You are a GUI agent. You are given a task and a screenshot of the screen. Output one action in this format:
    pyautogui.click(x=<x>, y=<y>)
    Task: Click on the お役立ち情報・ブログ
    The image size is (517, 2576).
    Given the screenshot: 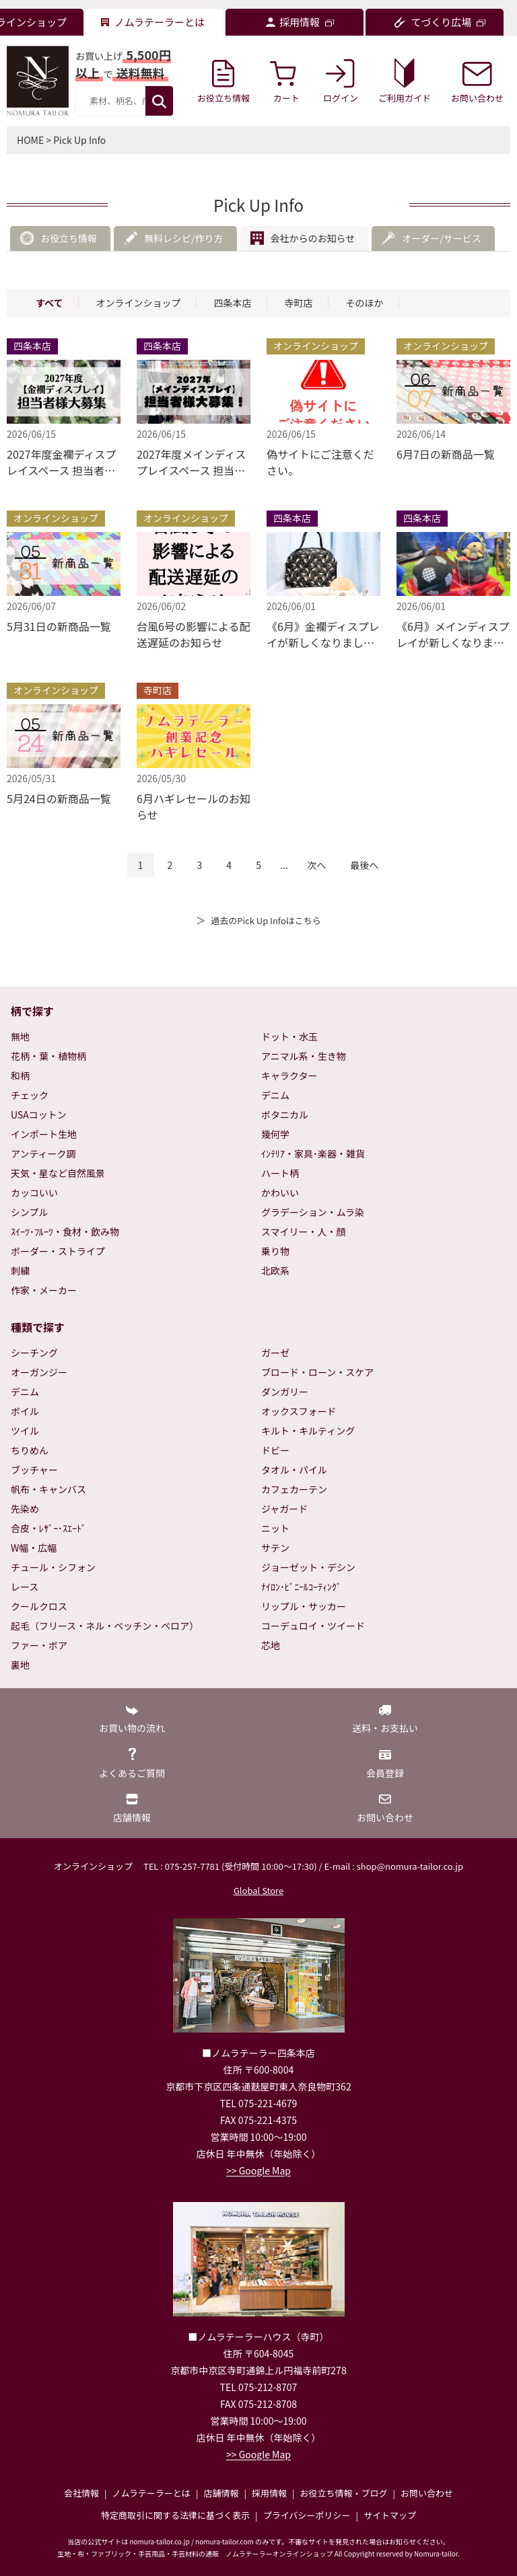 What is the action you would take?
    pyautogui.click(x=343, y=2493)
    